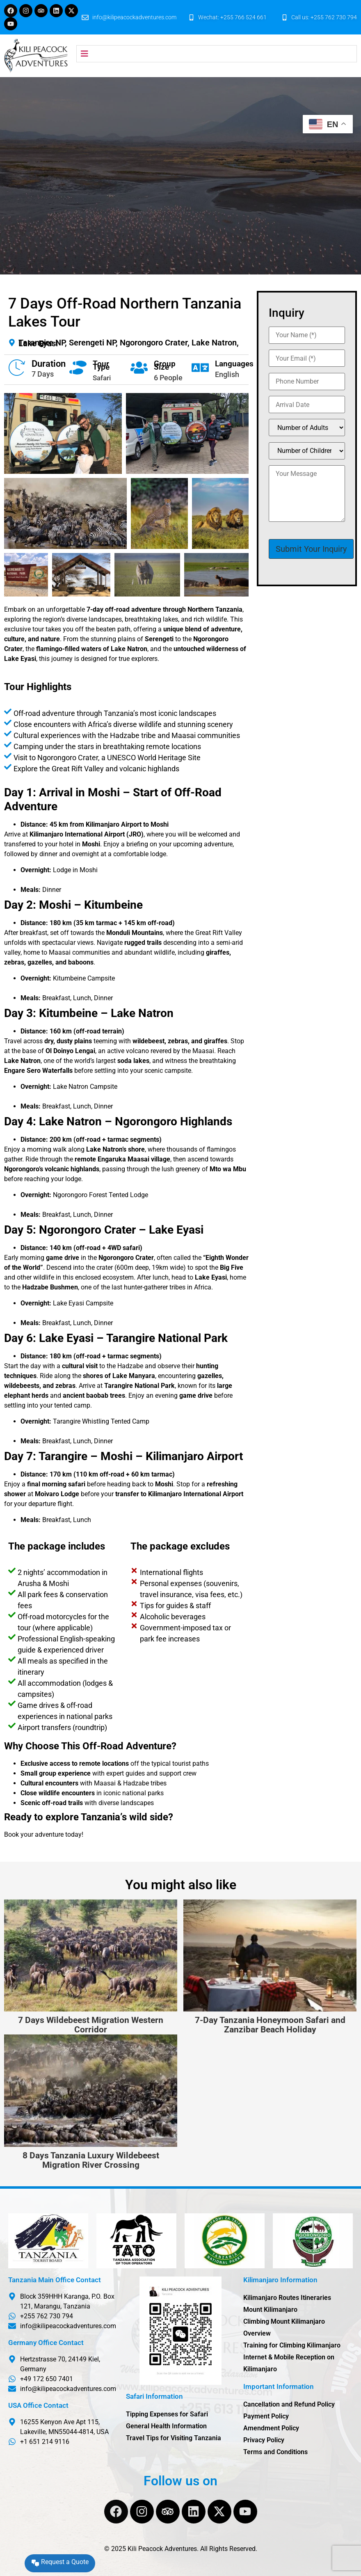  I want to click on Amendment Policy, so click(271, 2428).